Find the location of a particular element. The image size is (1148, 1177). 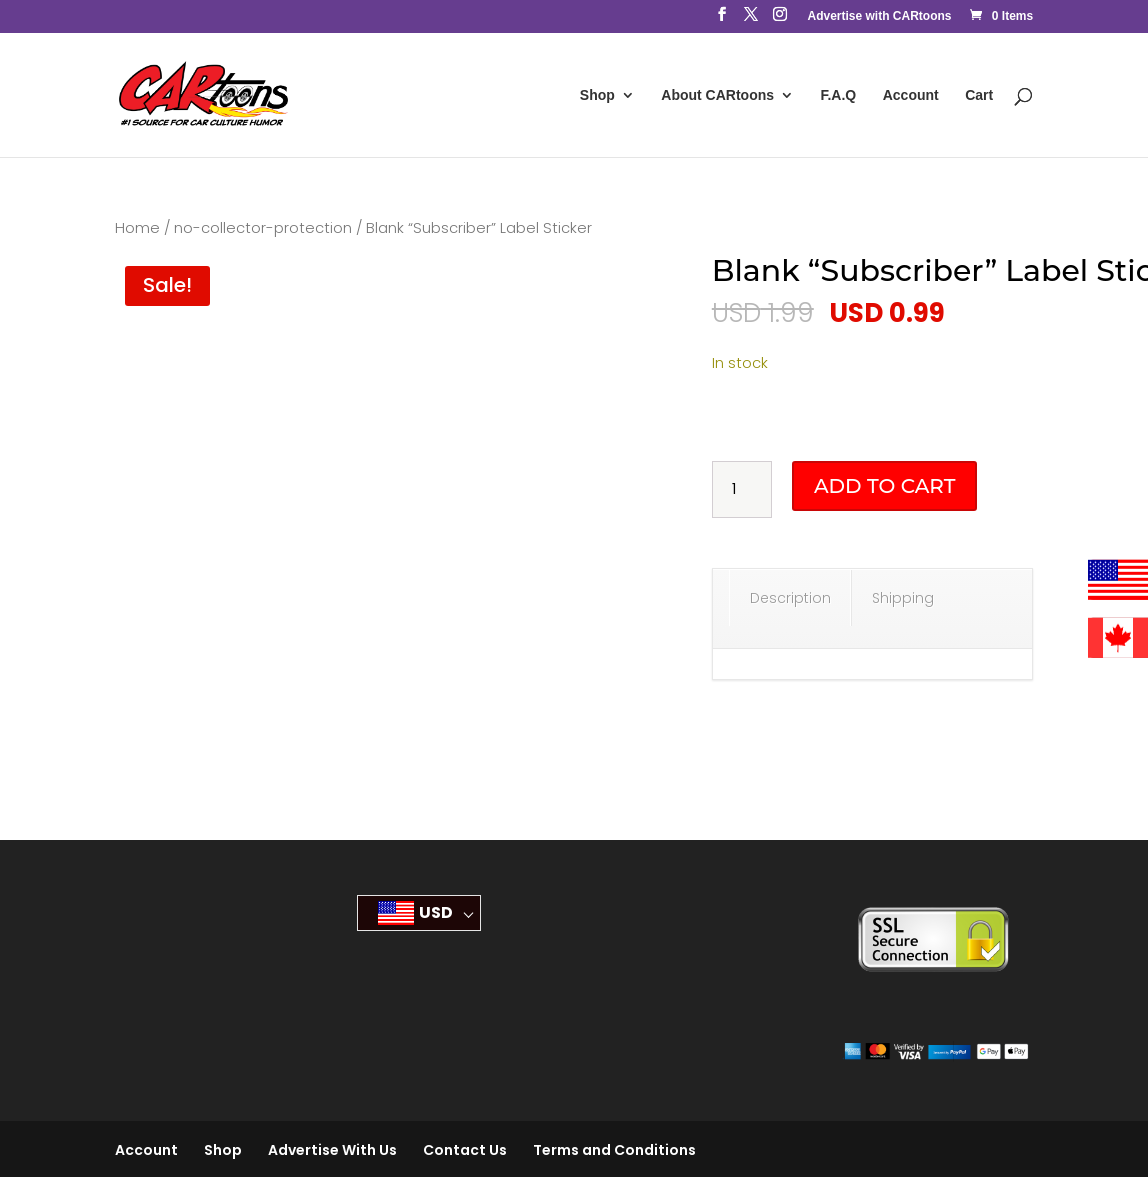

Advertise with CARtoons is located at coordinates (879, 16).